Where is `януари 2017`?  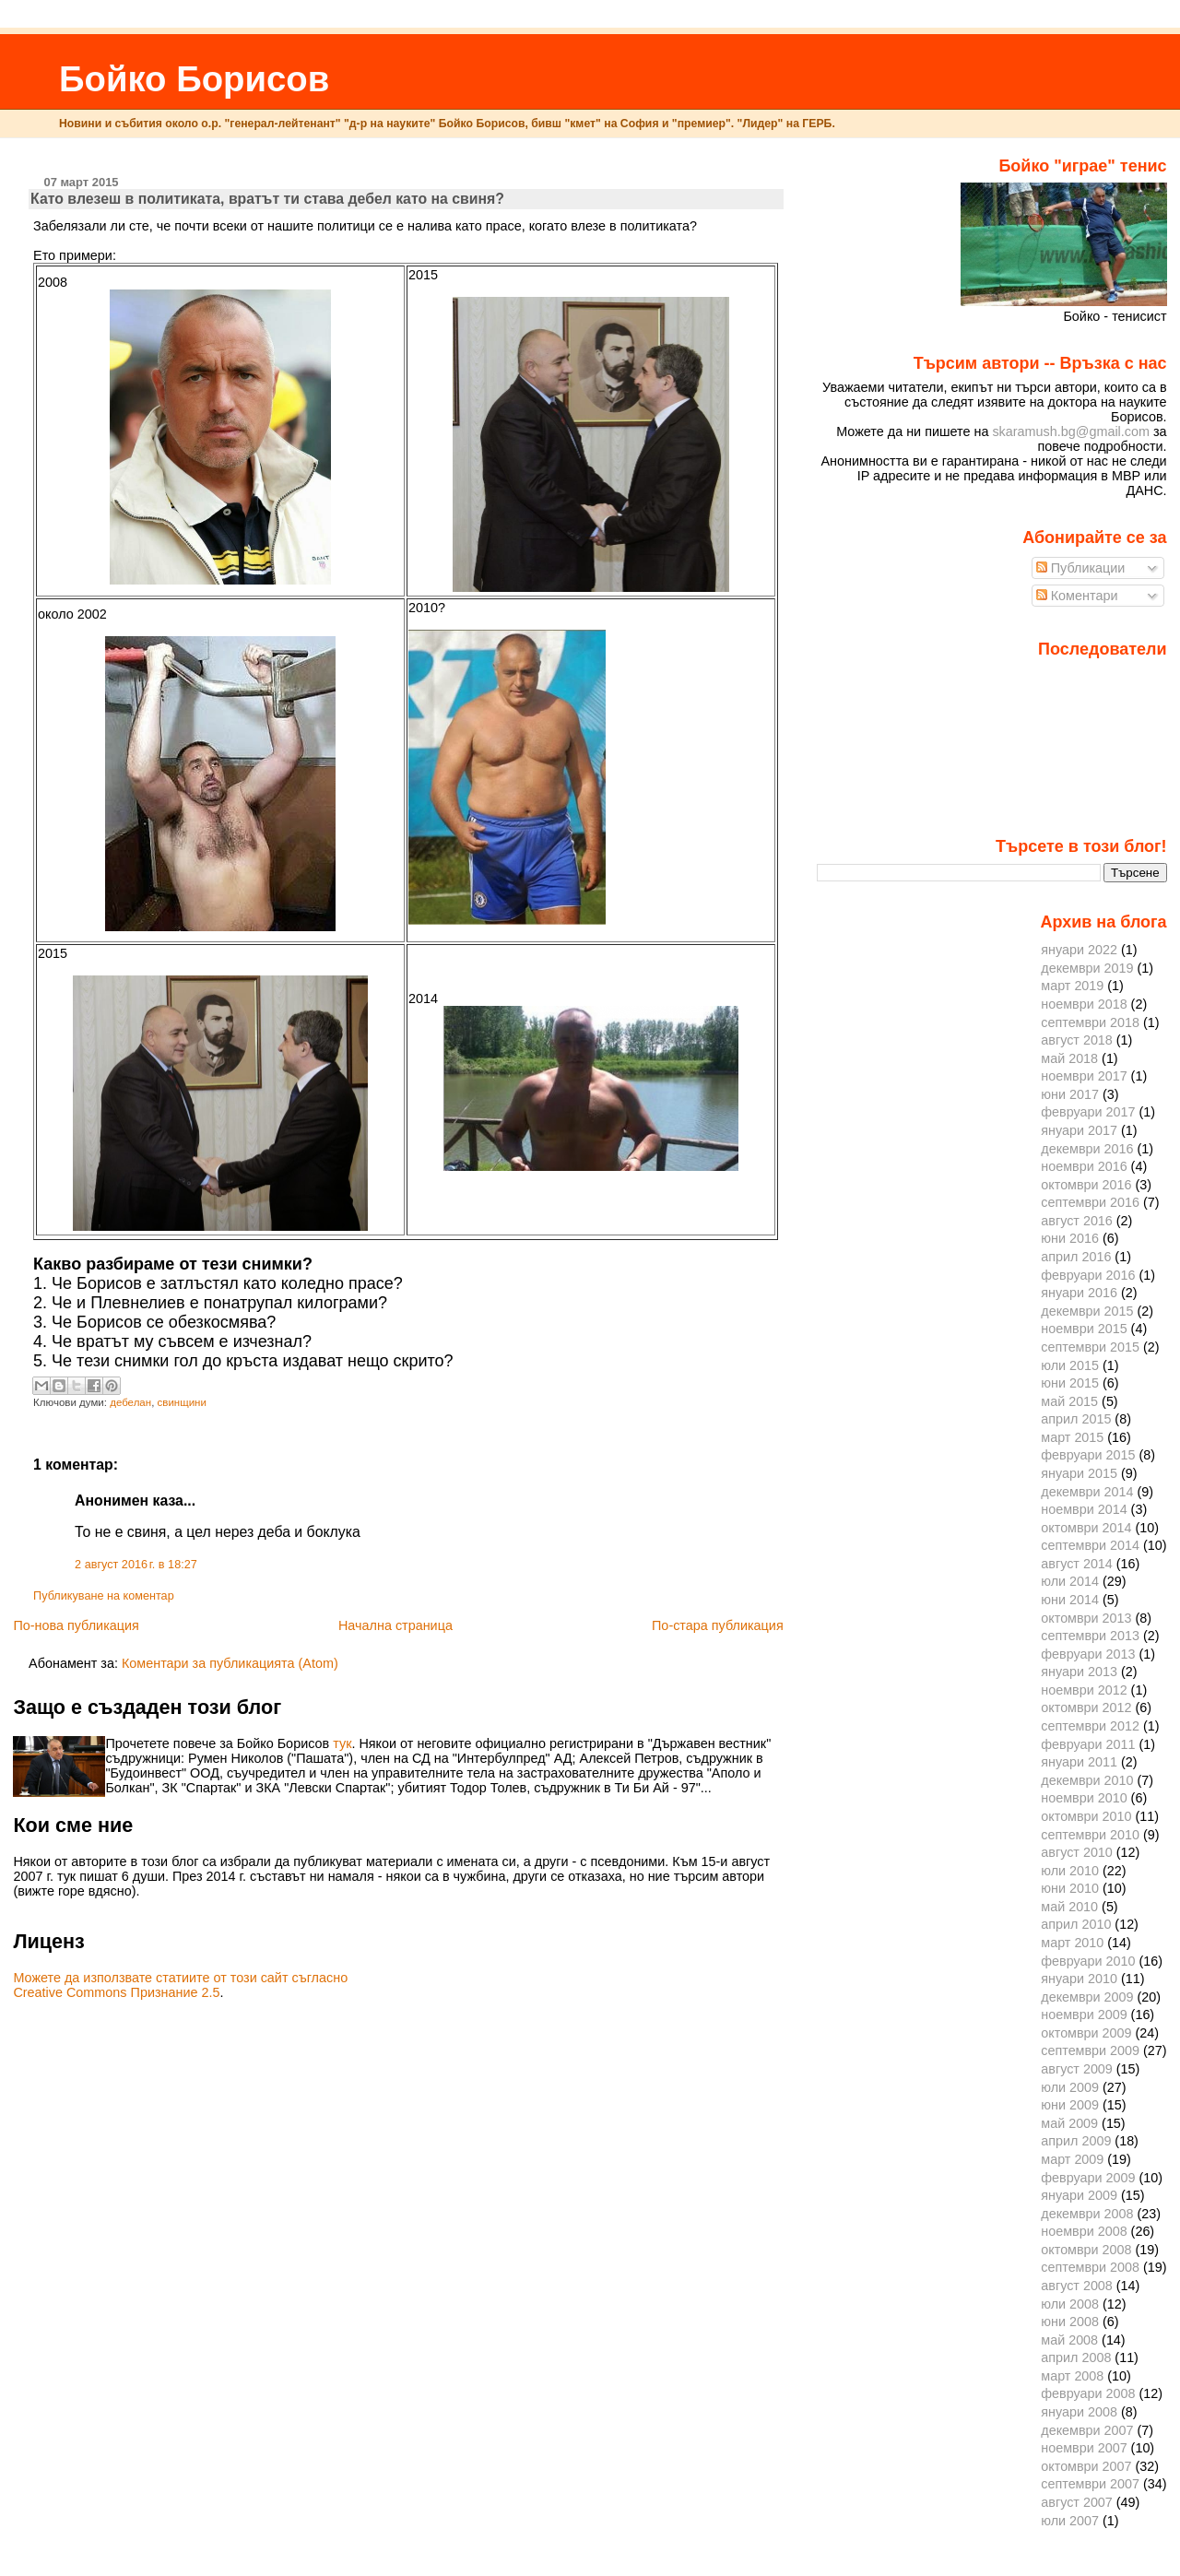
януари 2017 is located at coordinates (1079, 1130).